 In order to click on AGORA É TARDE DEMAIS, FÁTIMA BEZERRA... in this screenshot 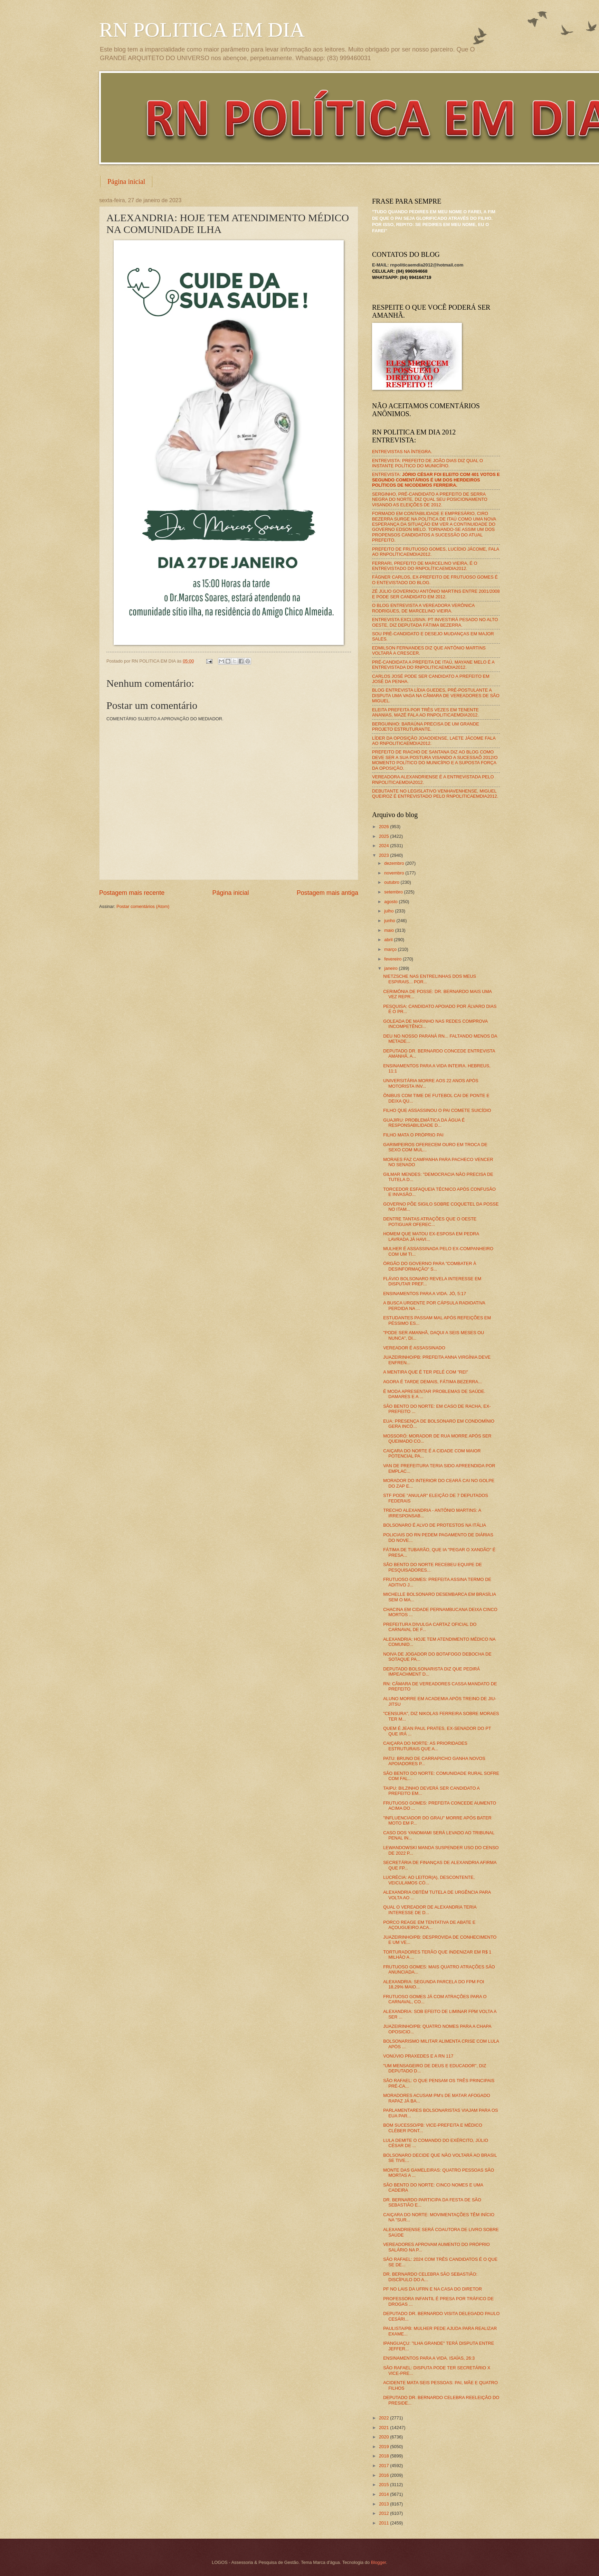, I will do `click(432, 1381)`.